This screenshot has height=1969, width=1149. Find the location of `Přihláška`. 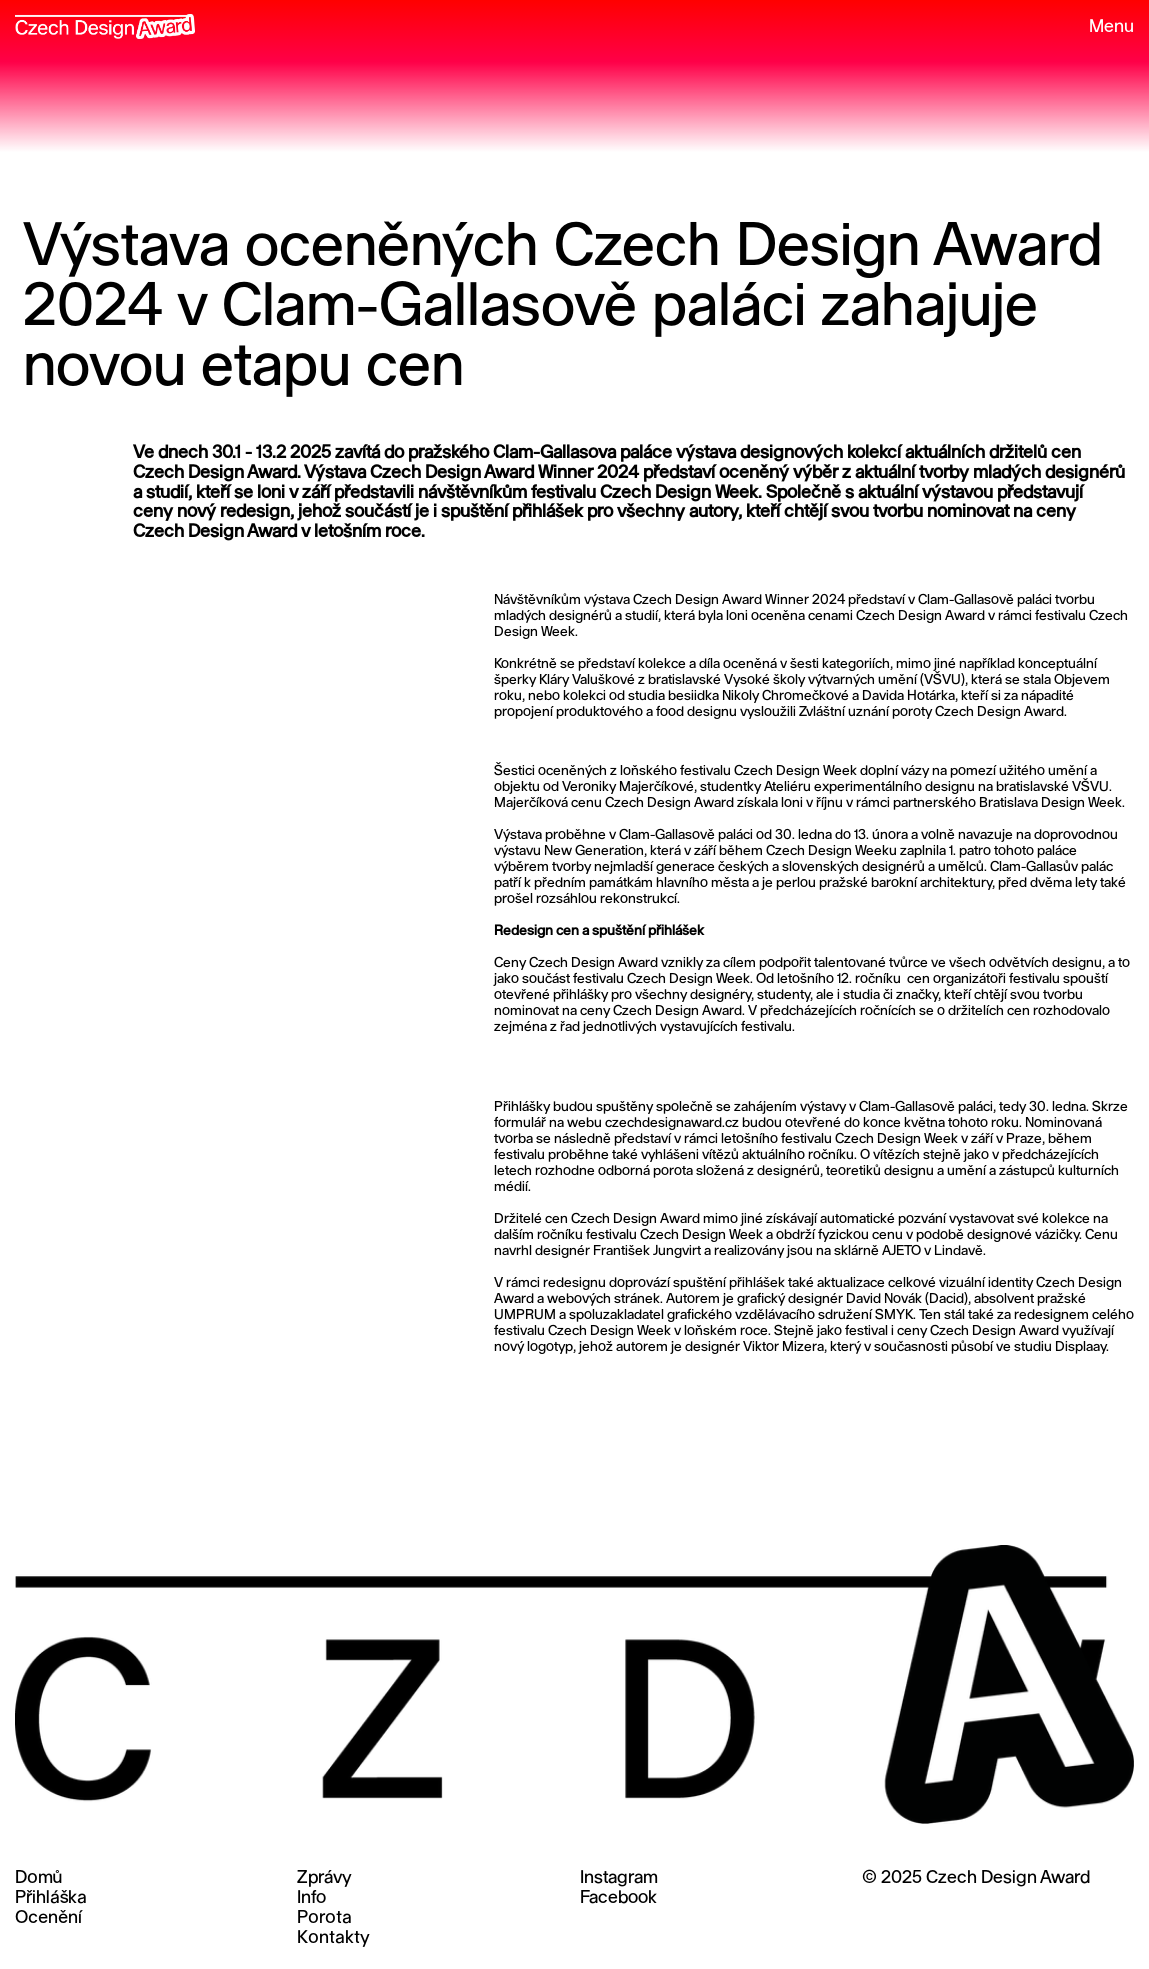

Přihláška is located at coordinates (51, 1898).